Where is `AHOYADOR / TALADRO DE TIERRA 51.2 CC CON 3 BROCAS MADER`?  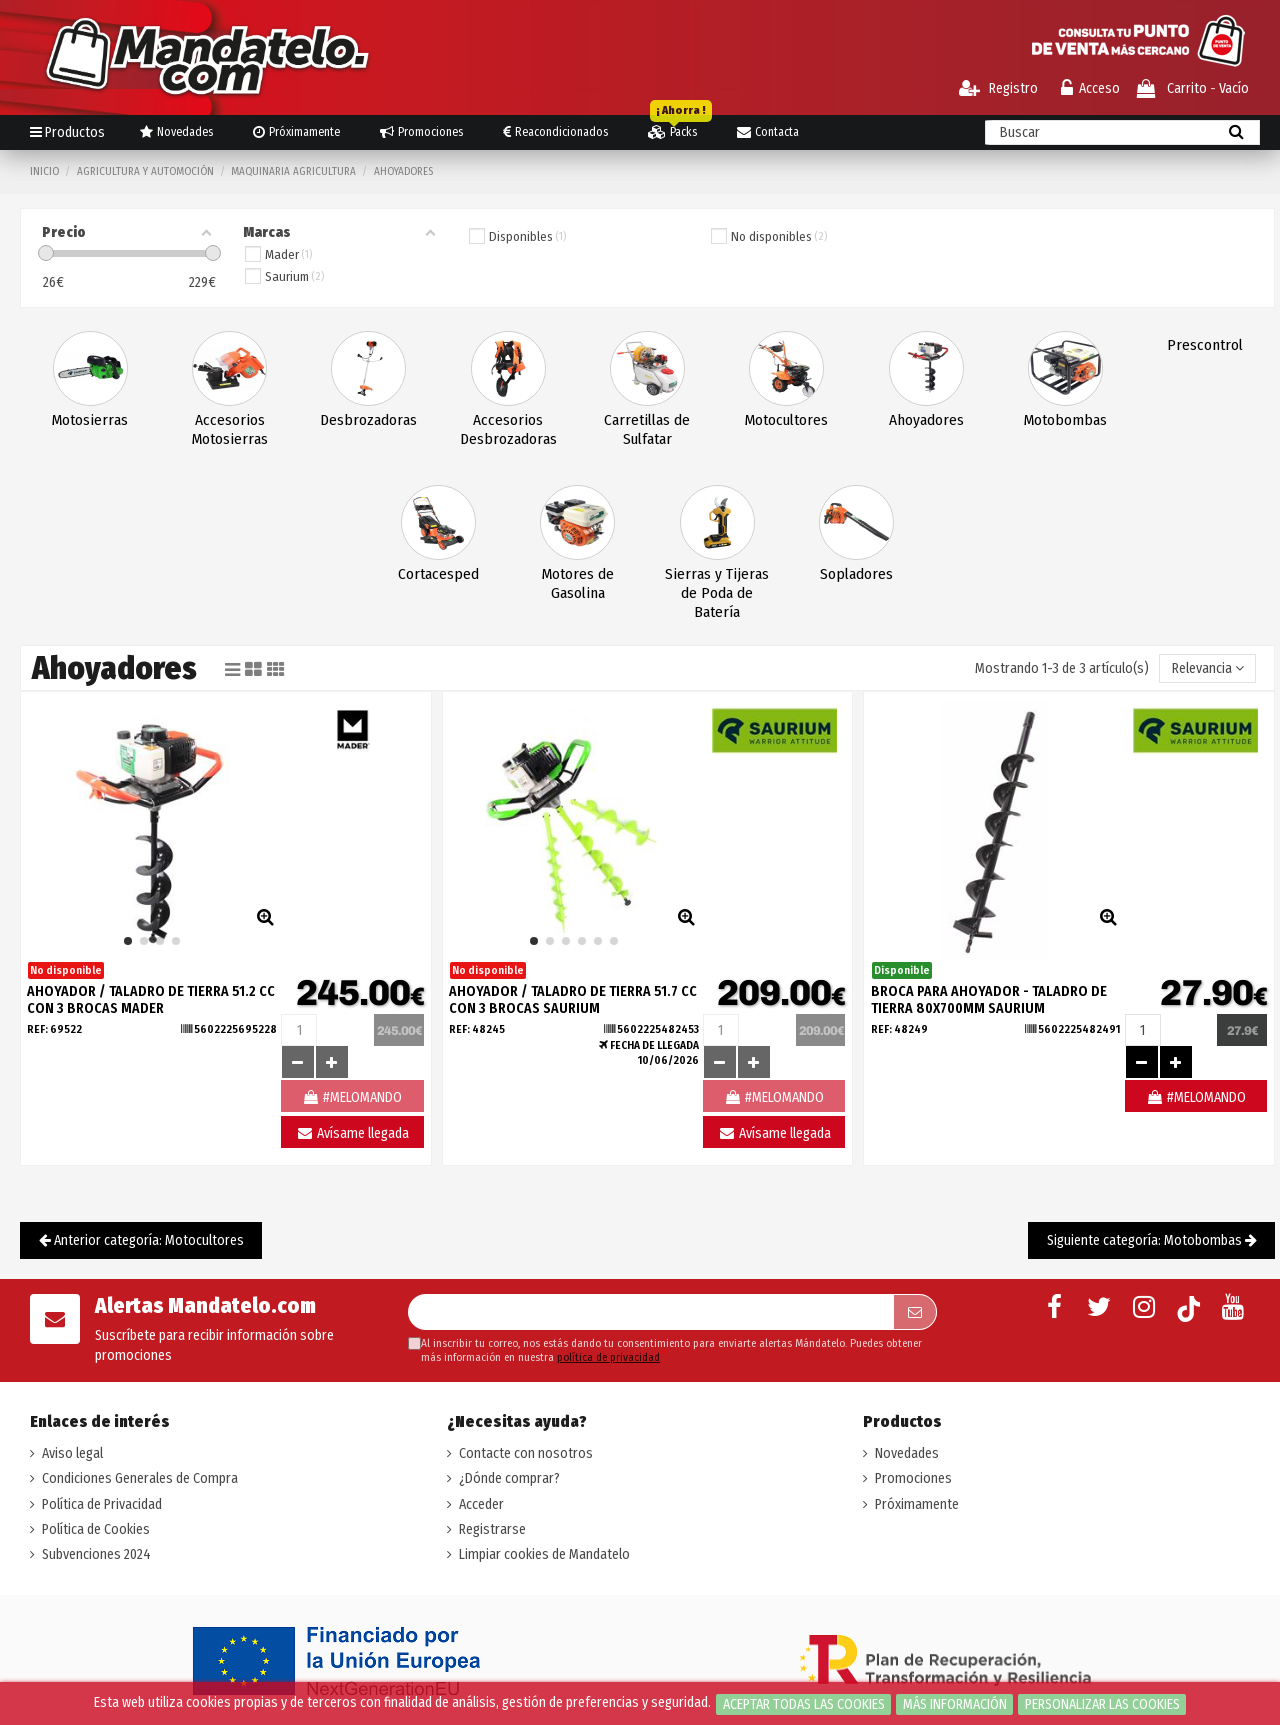
AHOYADOR / TALADRO DE TIERRA 51.2 CC CON 3 BROCAS MADER is located at coordinates (151, 1000).